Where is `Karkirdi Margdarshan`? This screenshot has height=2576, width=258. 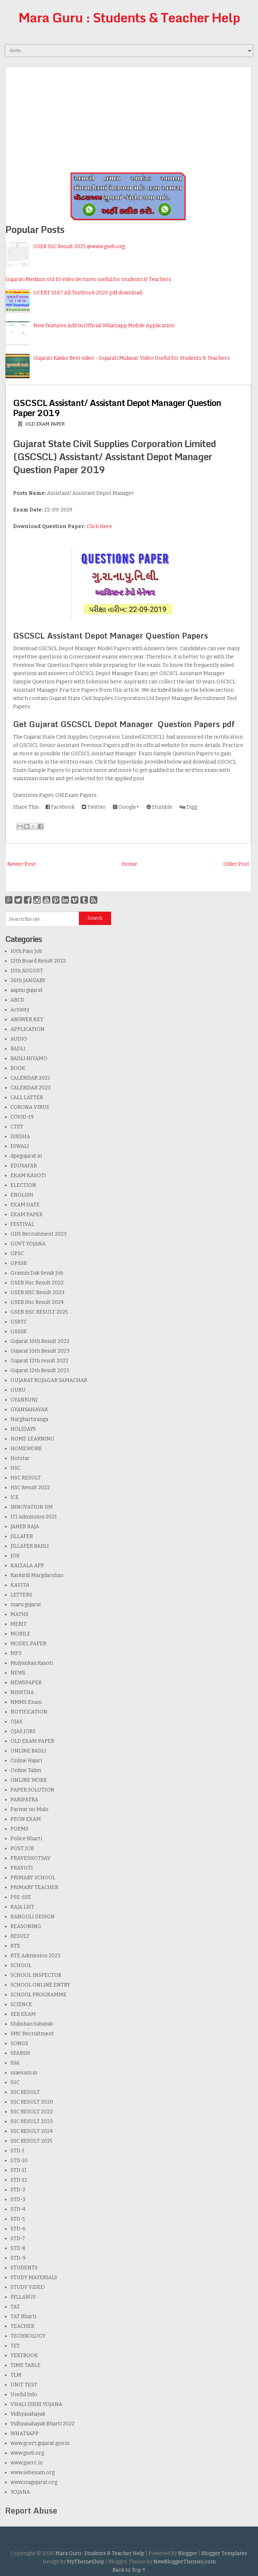 Karkirdi Margdarshan is located at coordinates (36, 1575).